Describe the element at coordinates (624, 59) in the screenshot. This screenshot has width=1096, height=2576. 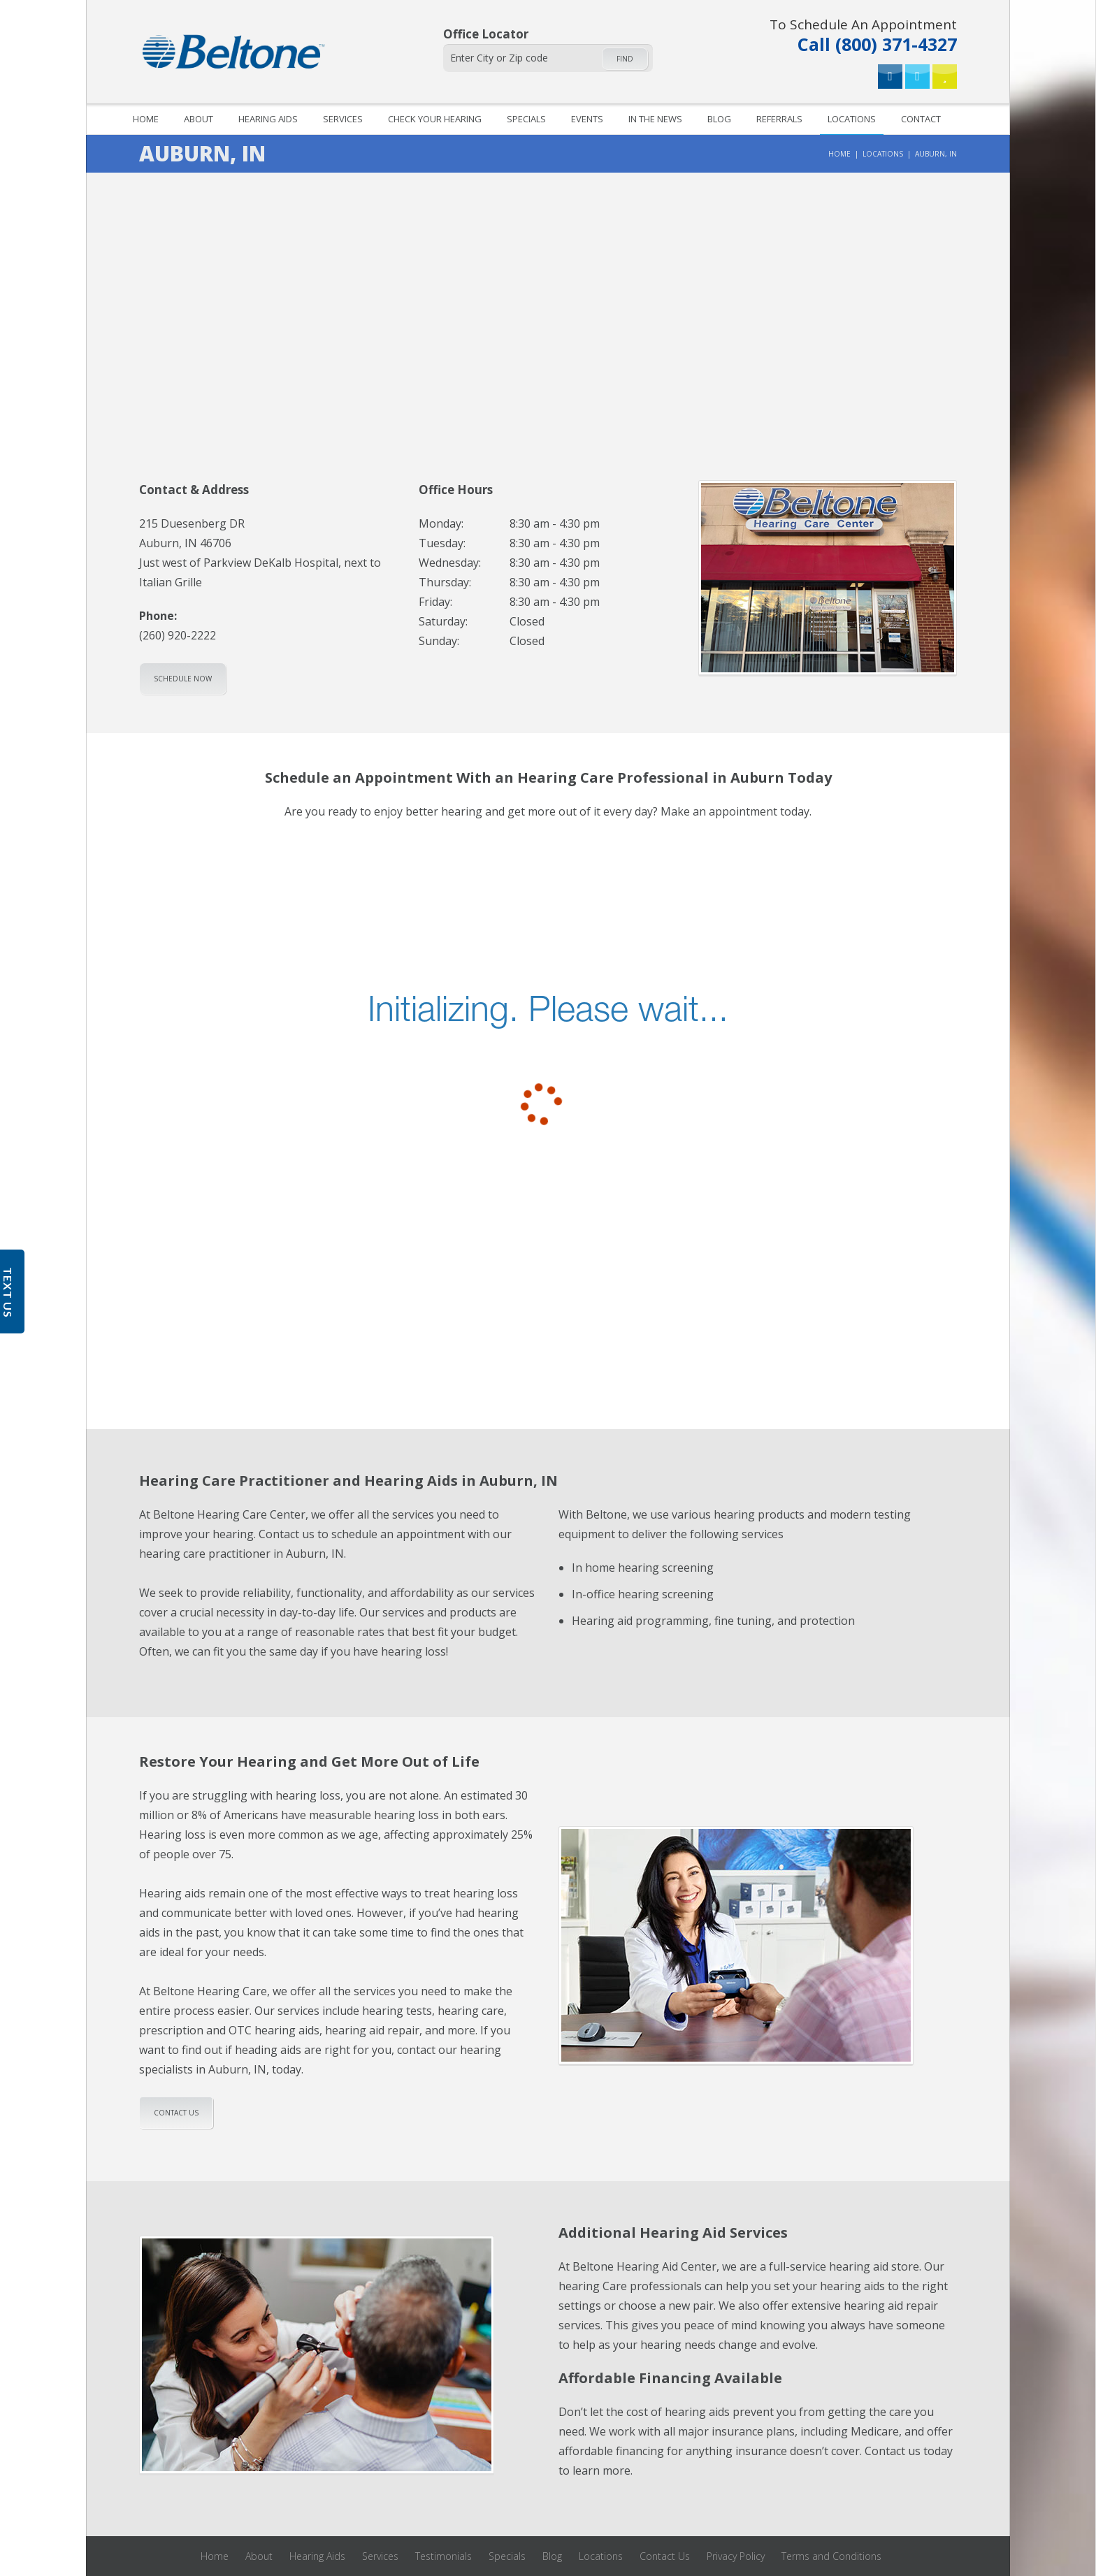
I see `Find` at that location.